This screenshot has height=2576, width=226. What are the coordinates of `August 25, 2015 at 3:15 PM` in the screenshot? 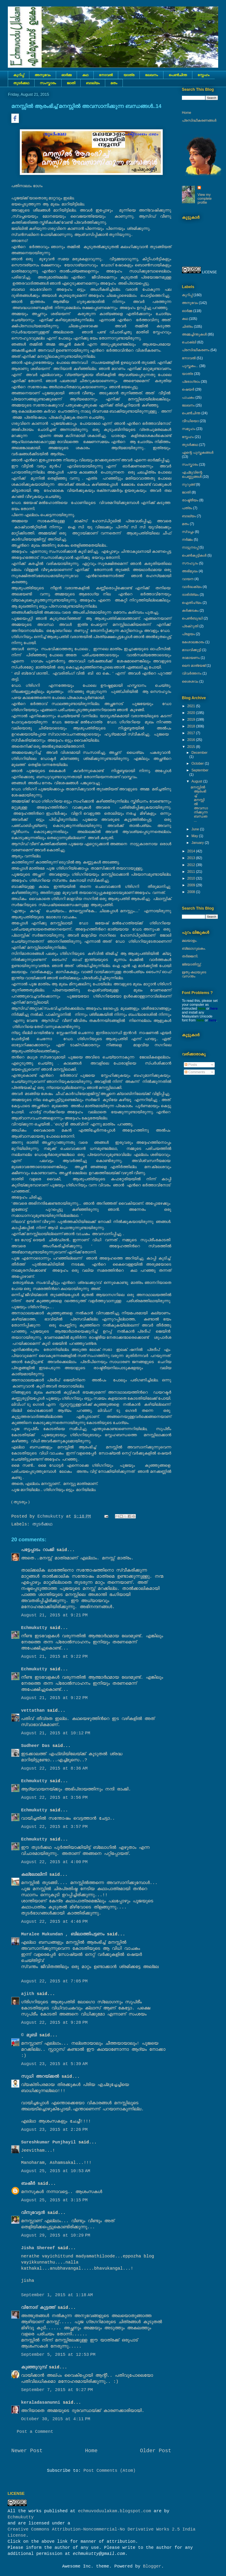 It's located at (54, 2200).